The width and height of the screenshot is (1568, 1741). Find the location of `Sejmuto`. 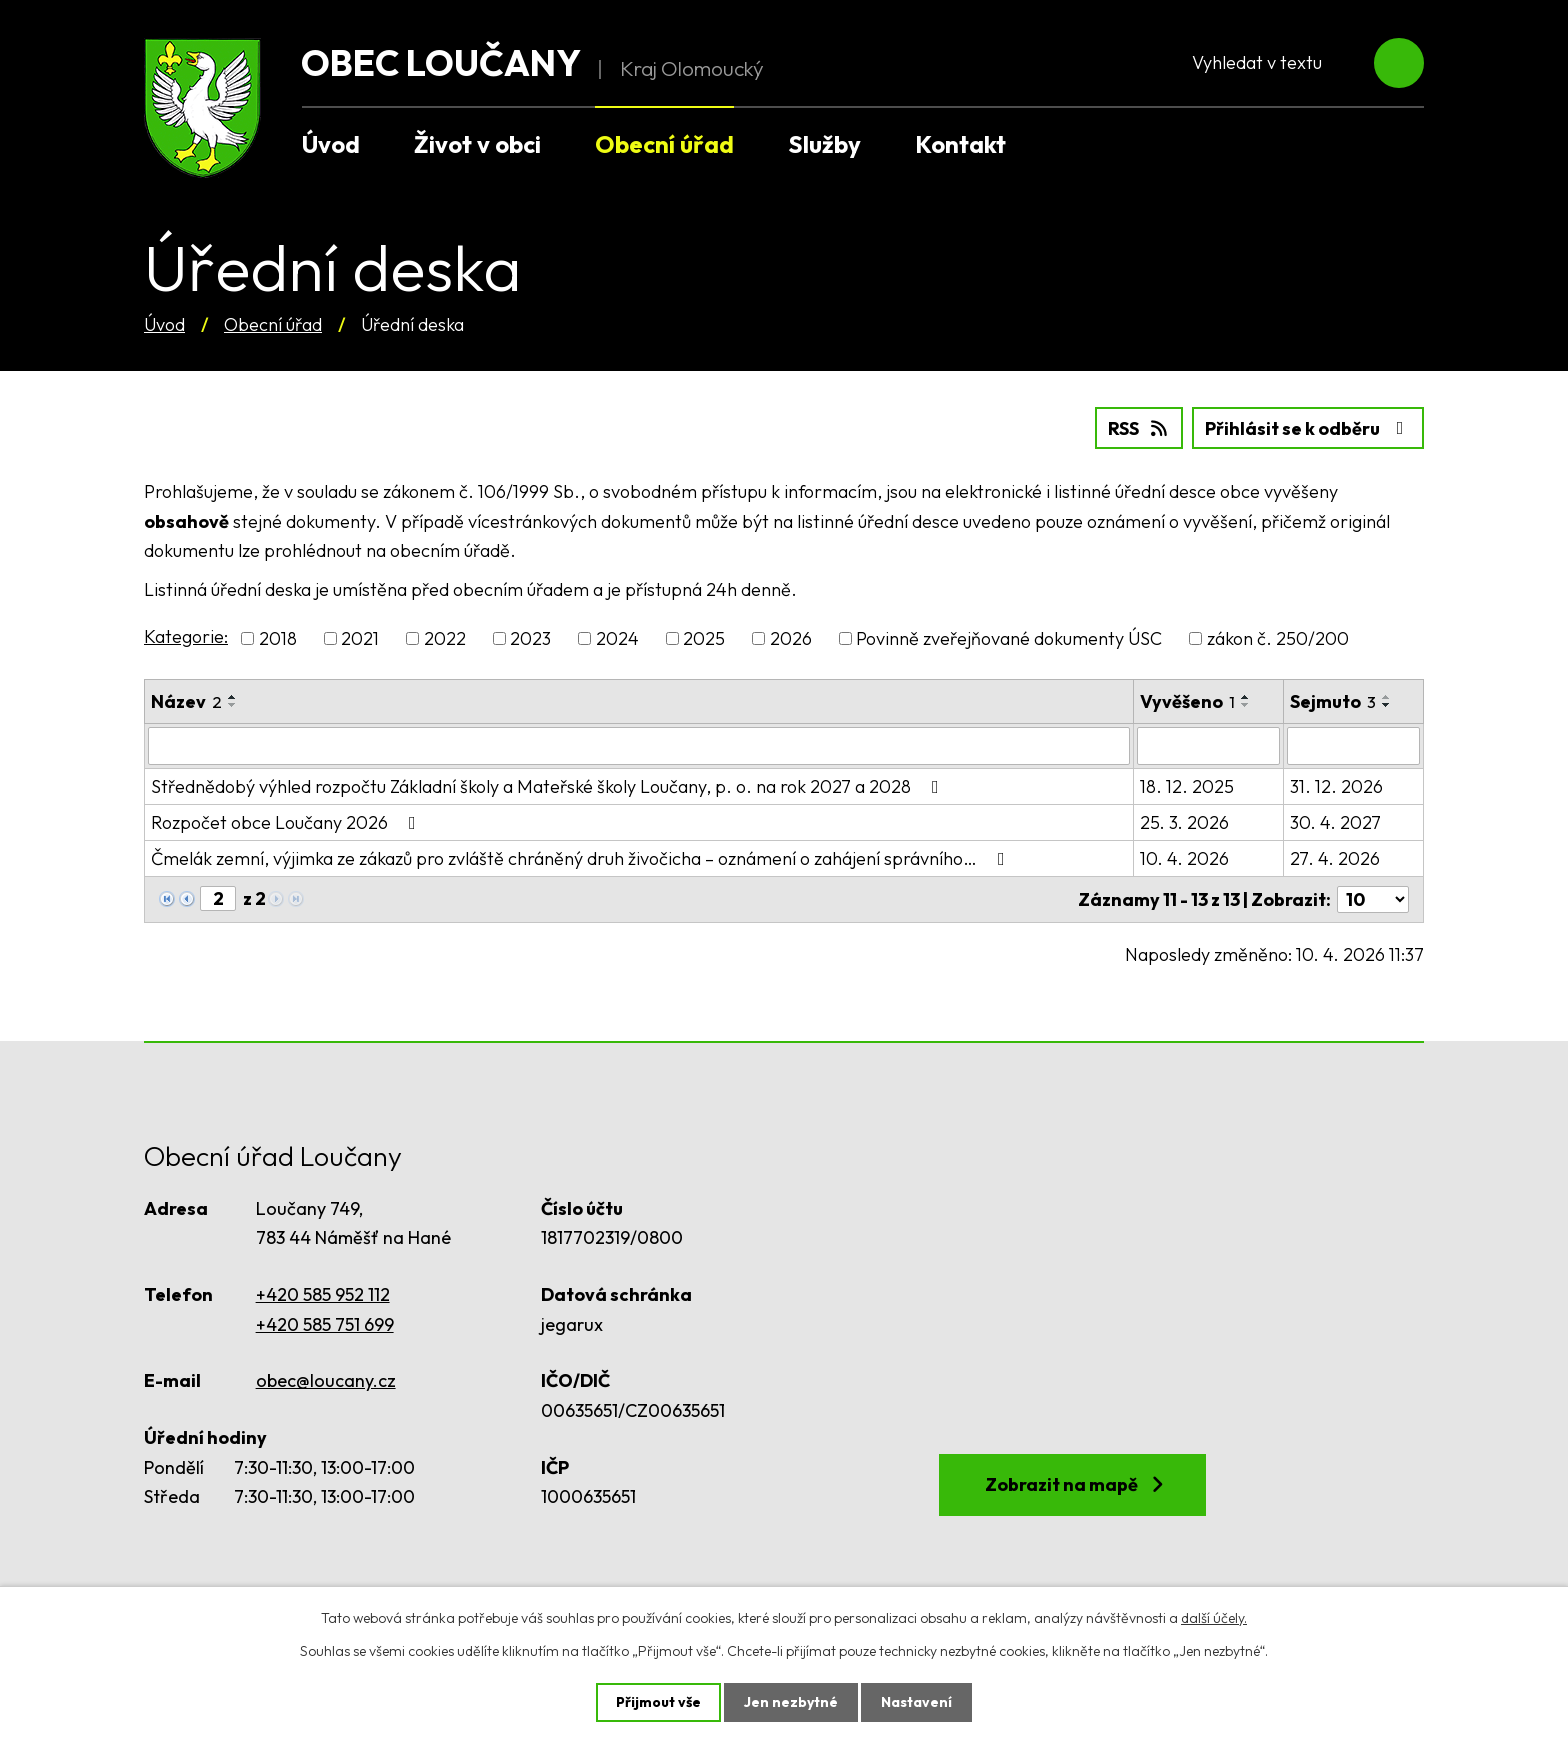

Sejmuto is located at coordinates (1333, 701).